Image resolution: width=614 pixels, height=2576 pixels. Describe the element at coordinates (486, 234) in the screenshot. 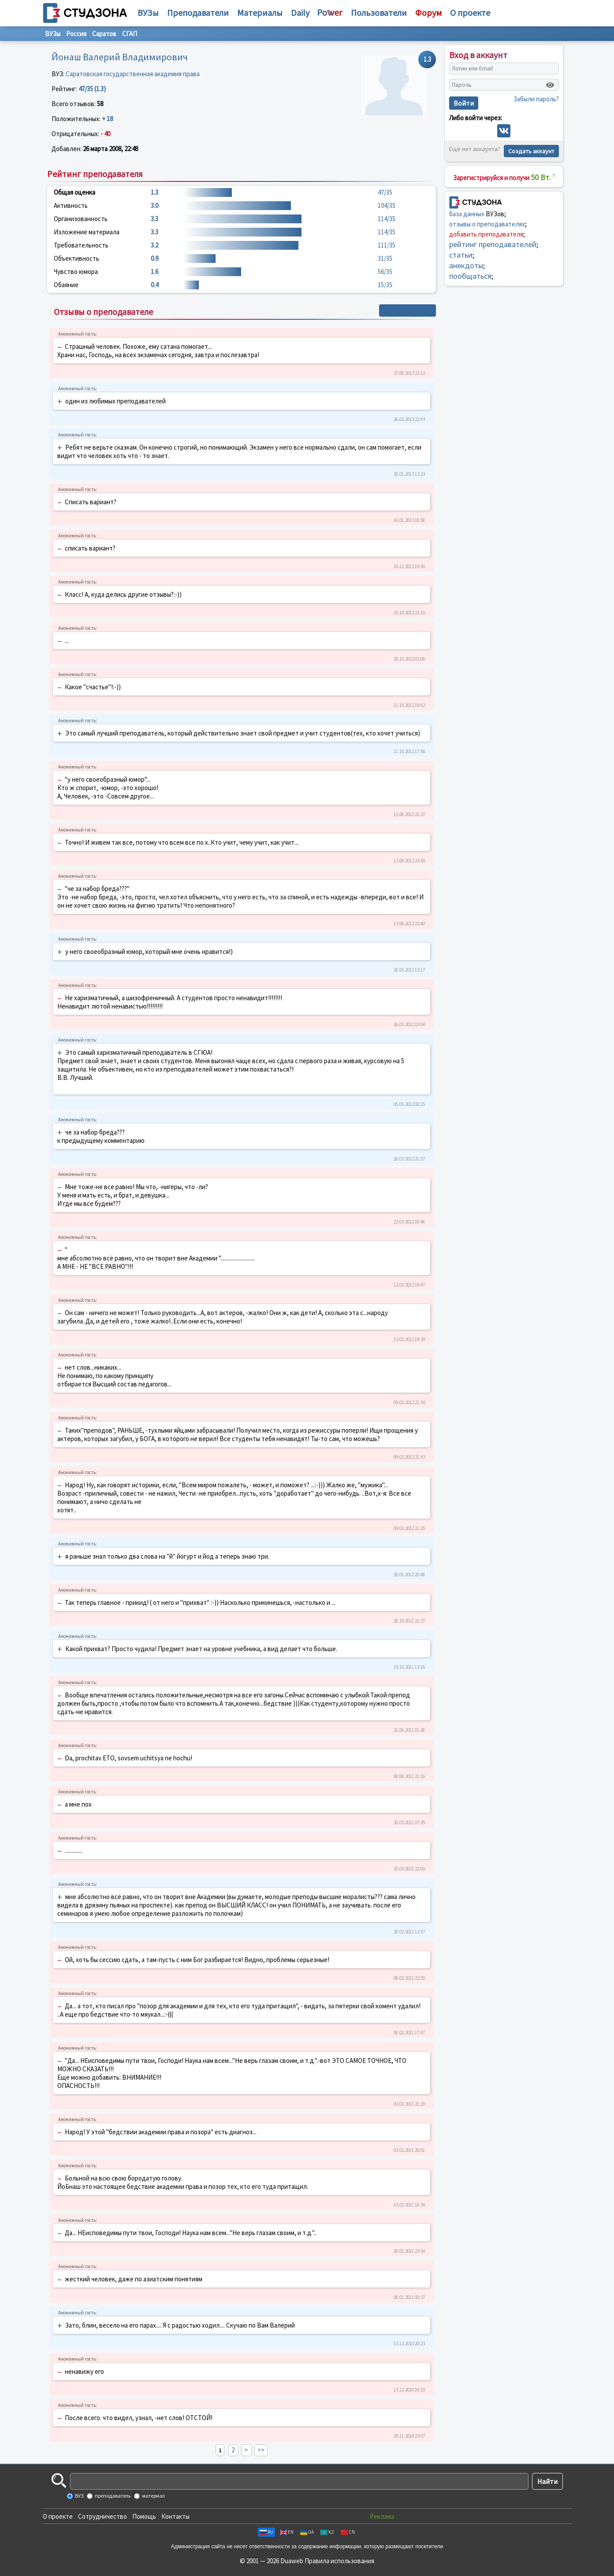

I see `добавить преподавателя` at that location.